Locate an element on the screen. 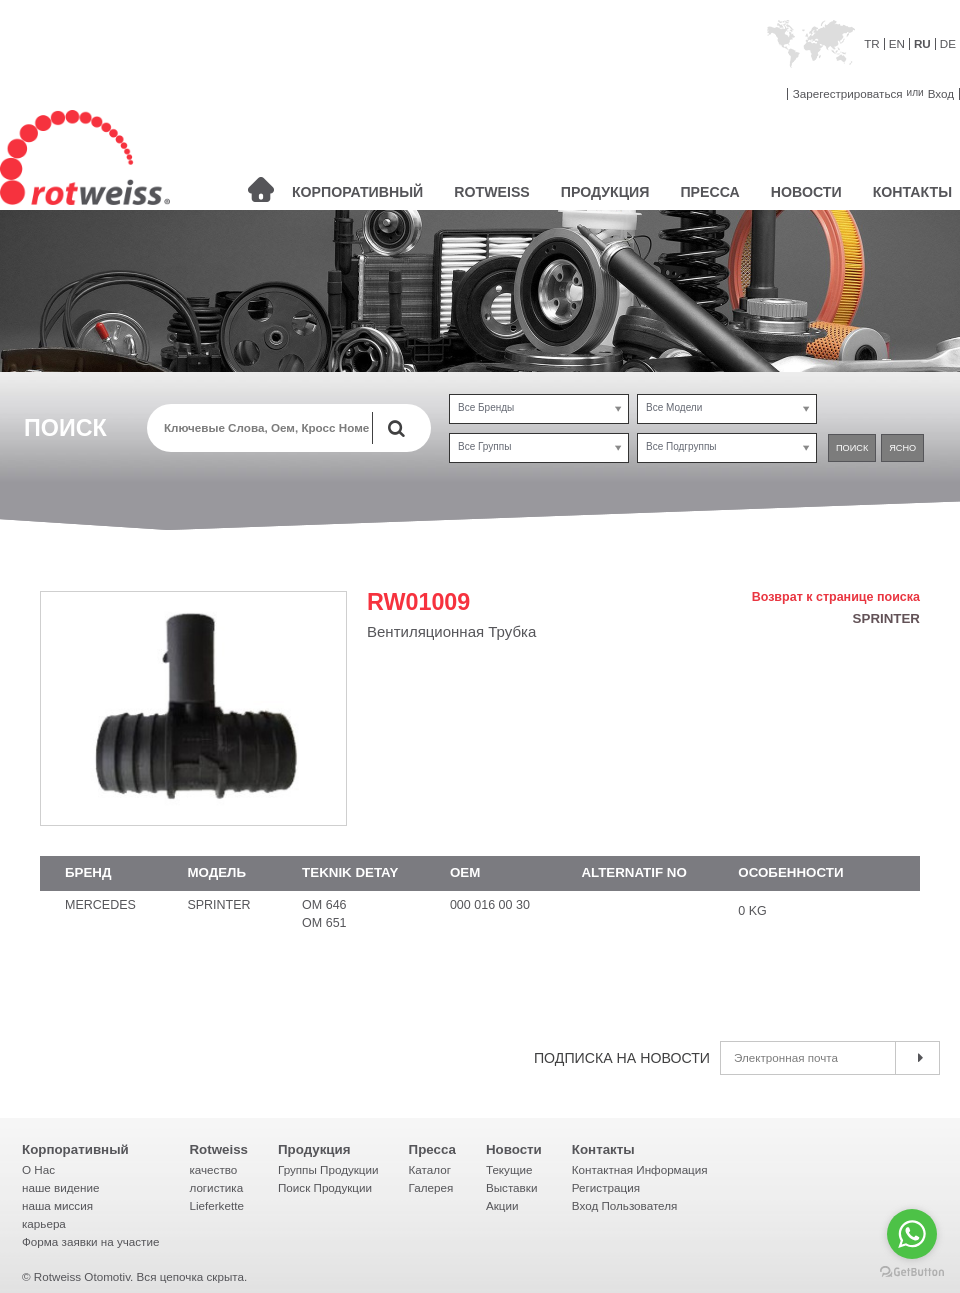  [Go to GetButton.io website] is located at coordinates (912, 1272).